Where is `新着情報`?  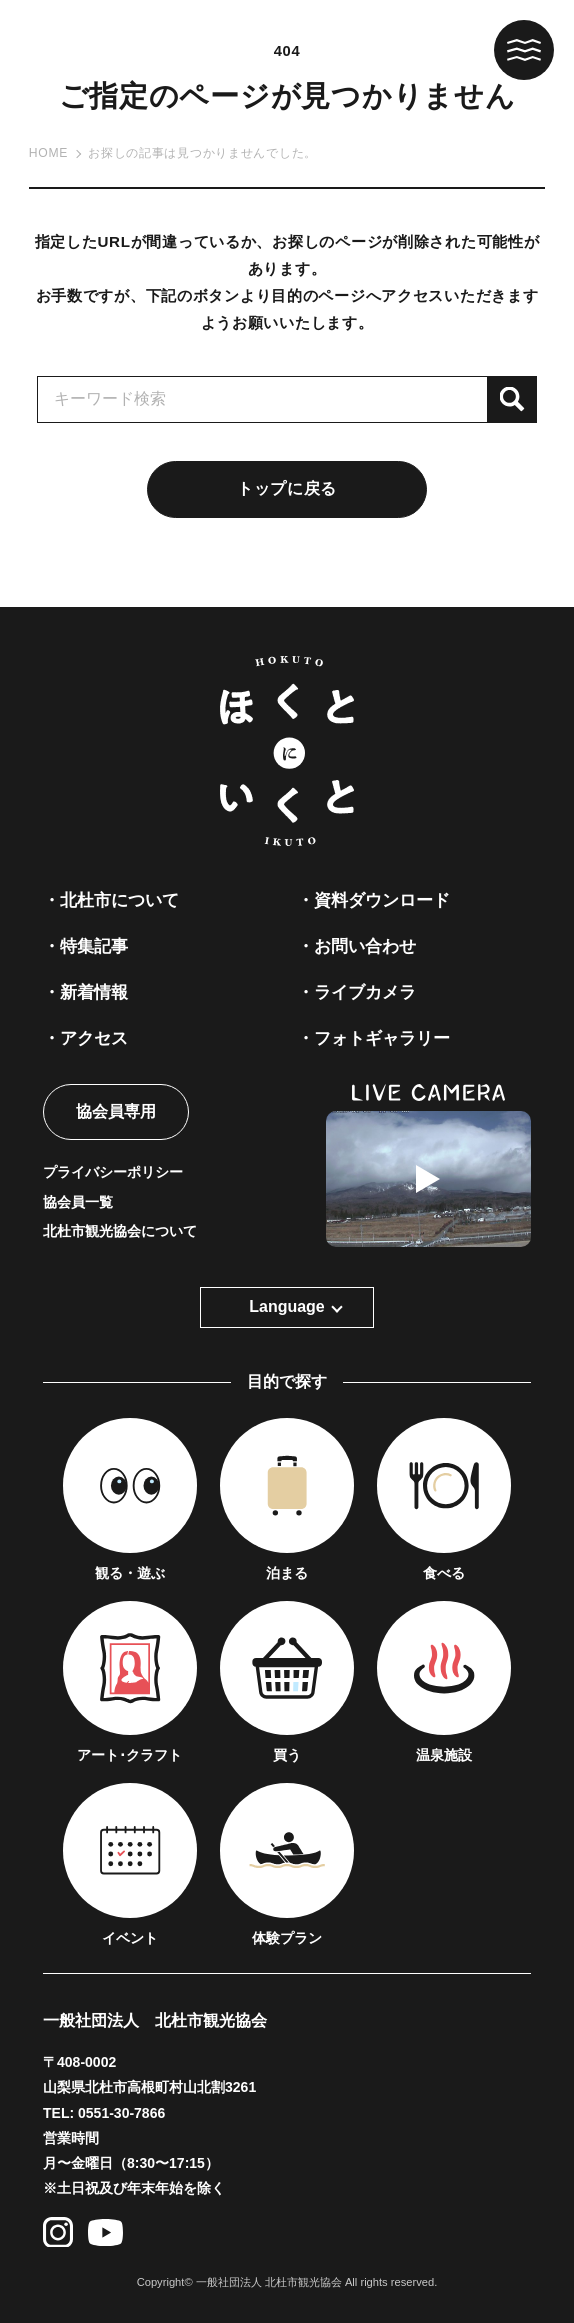 新着情報 is located at coordinates (94, 992).